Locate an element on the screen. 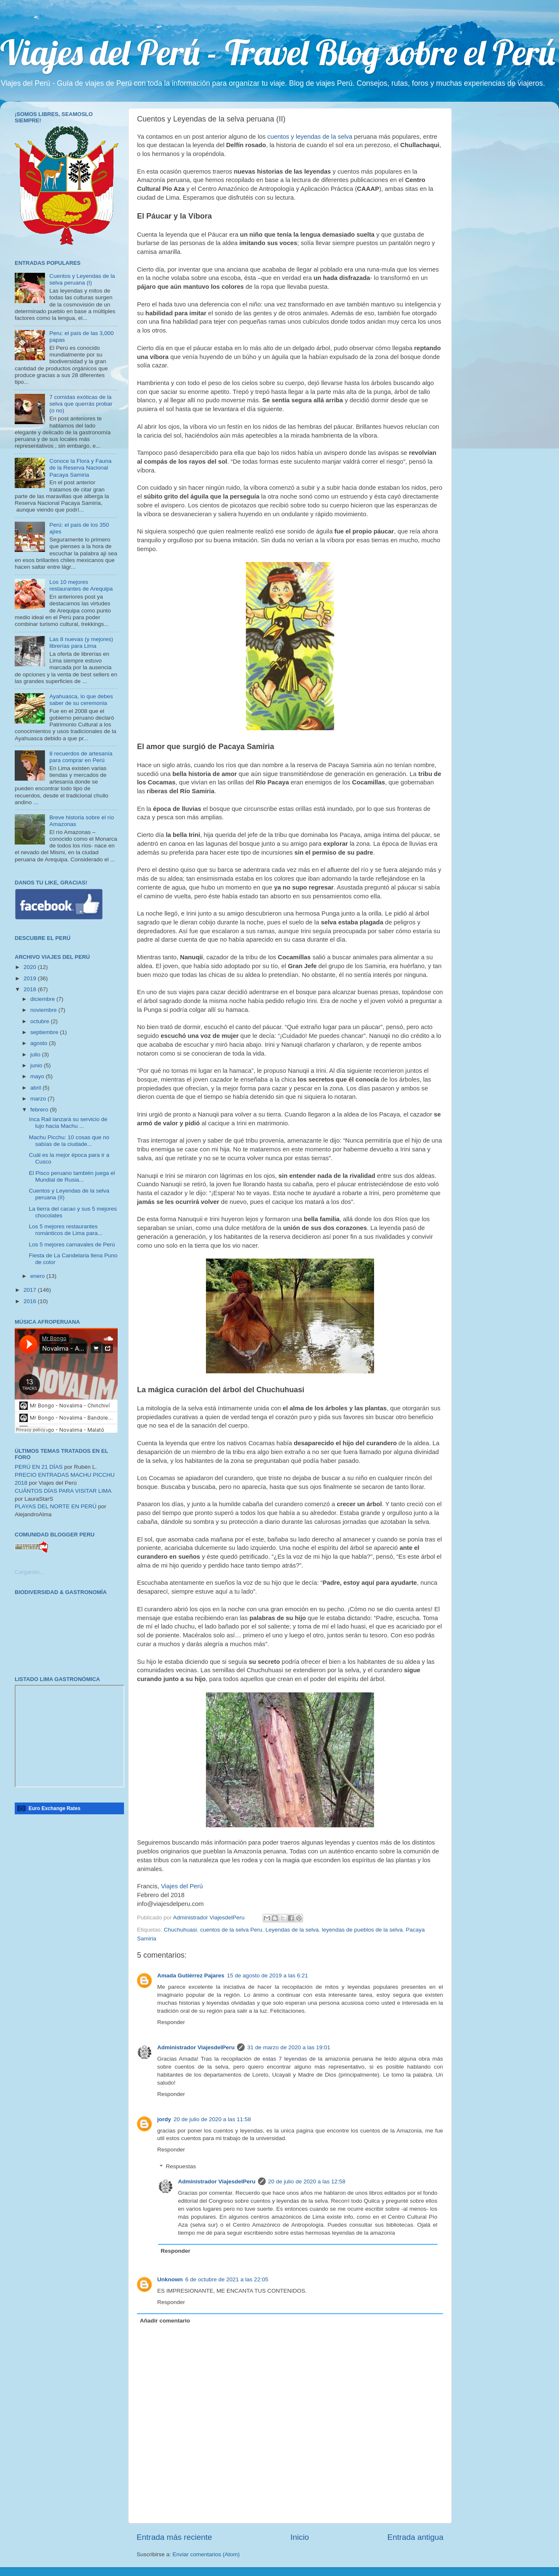 The image size is (559, 2576). Viajes del Perú - Travel Blog sobre el Perú is located at coordinates (277, 52).